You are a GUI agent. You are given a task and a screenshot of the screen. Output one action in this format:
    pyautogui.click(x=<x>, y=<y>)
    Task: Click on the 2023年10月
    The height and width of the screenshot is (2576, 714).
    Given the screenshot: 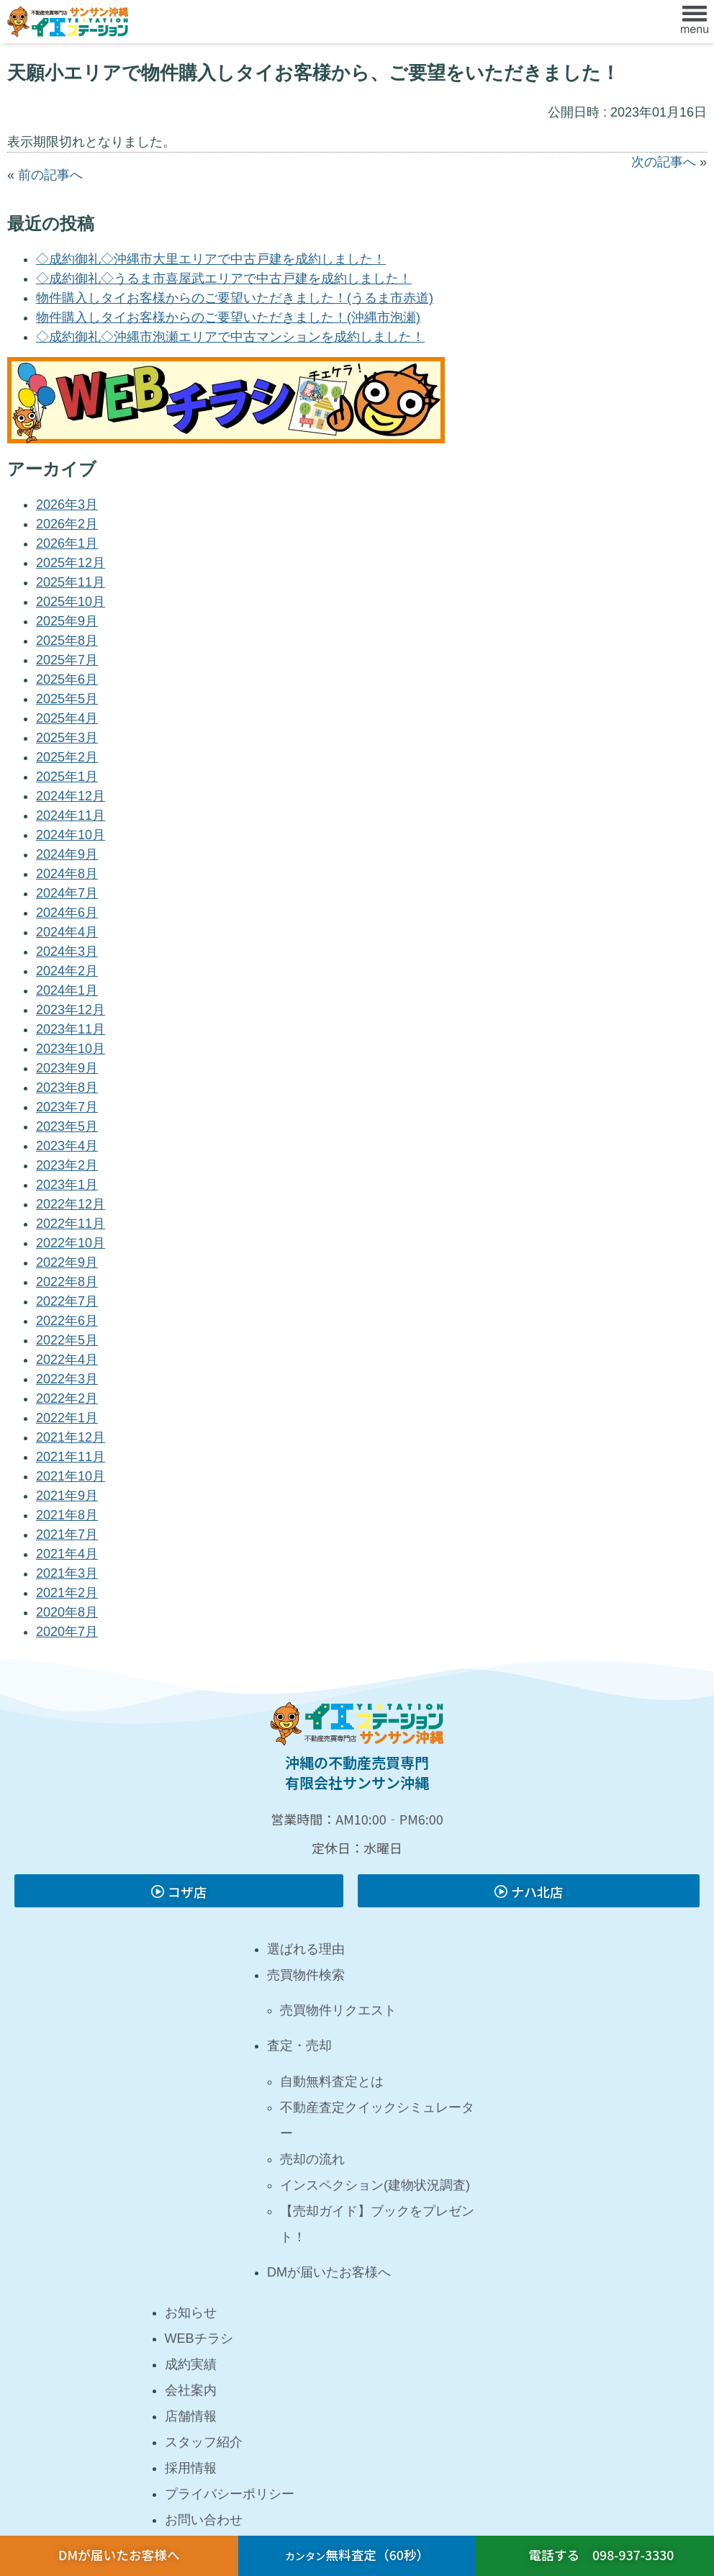 What is the action you would take?
    pyautogui.click(x=70, y=1048)
    